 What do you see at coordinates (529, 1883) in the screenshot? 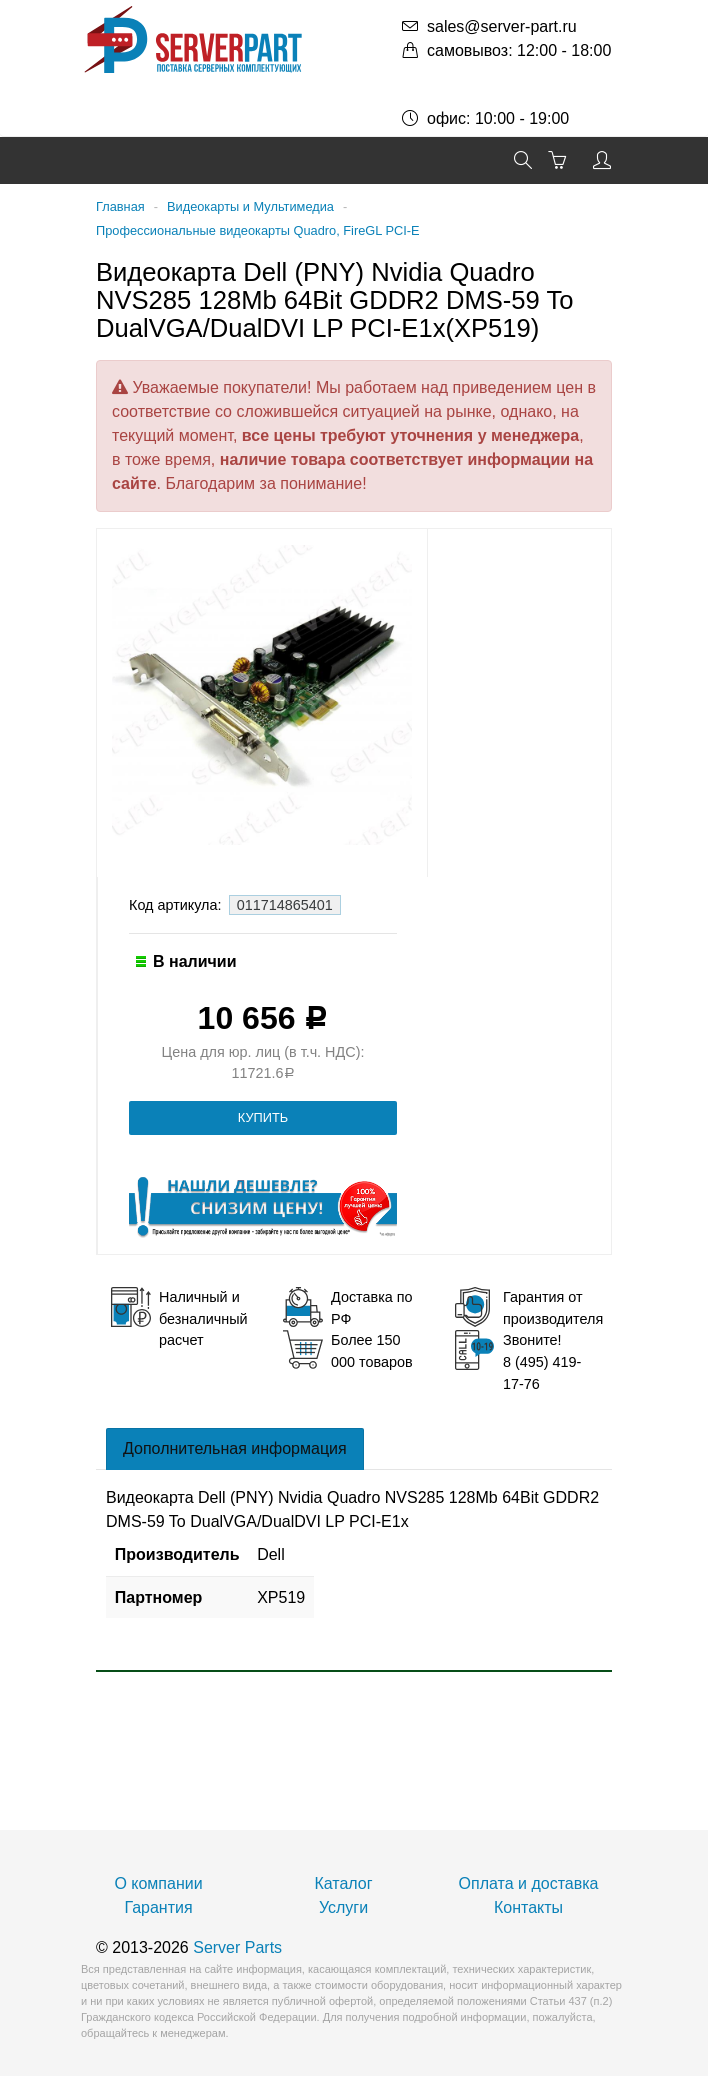
I see `Оплата и доставка` at bounding box center [529, 1883].